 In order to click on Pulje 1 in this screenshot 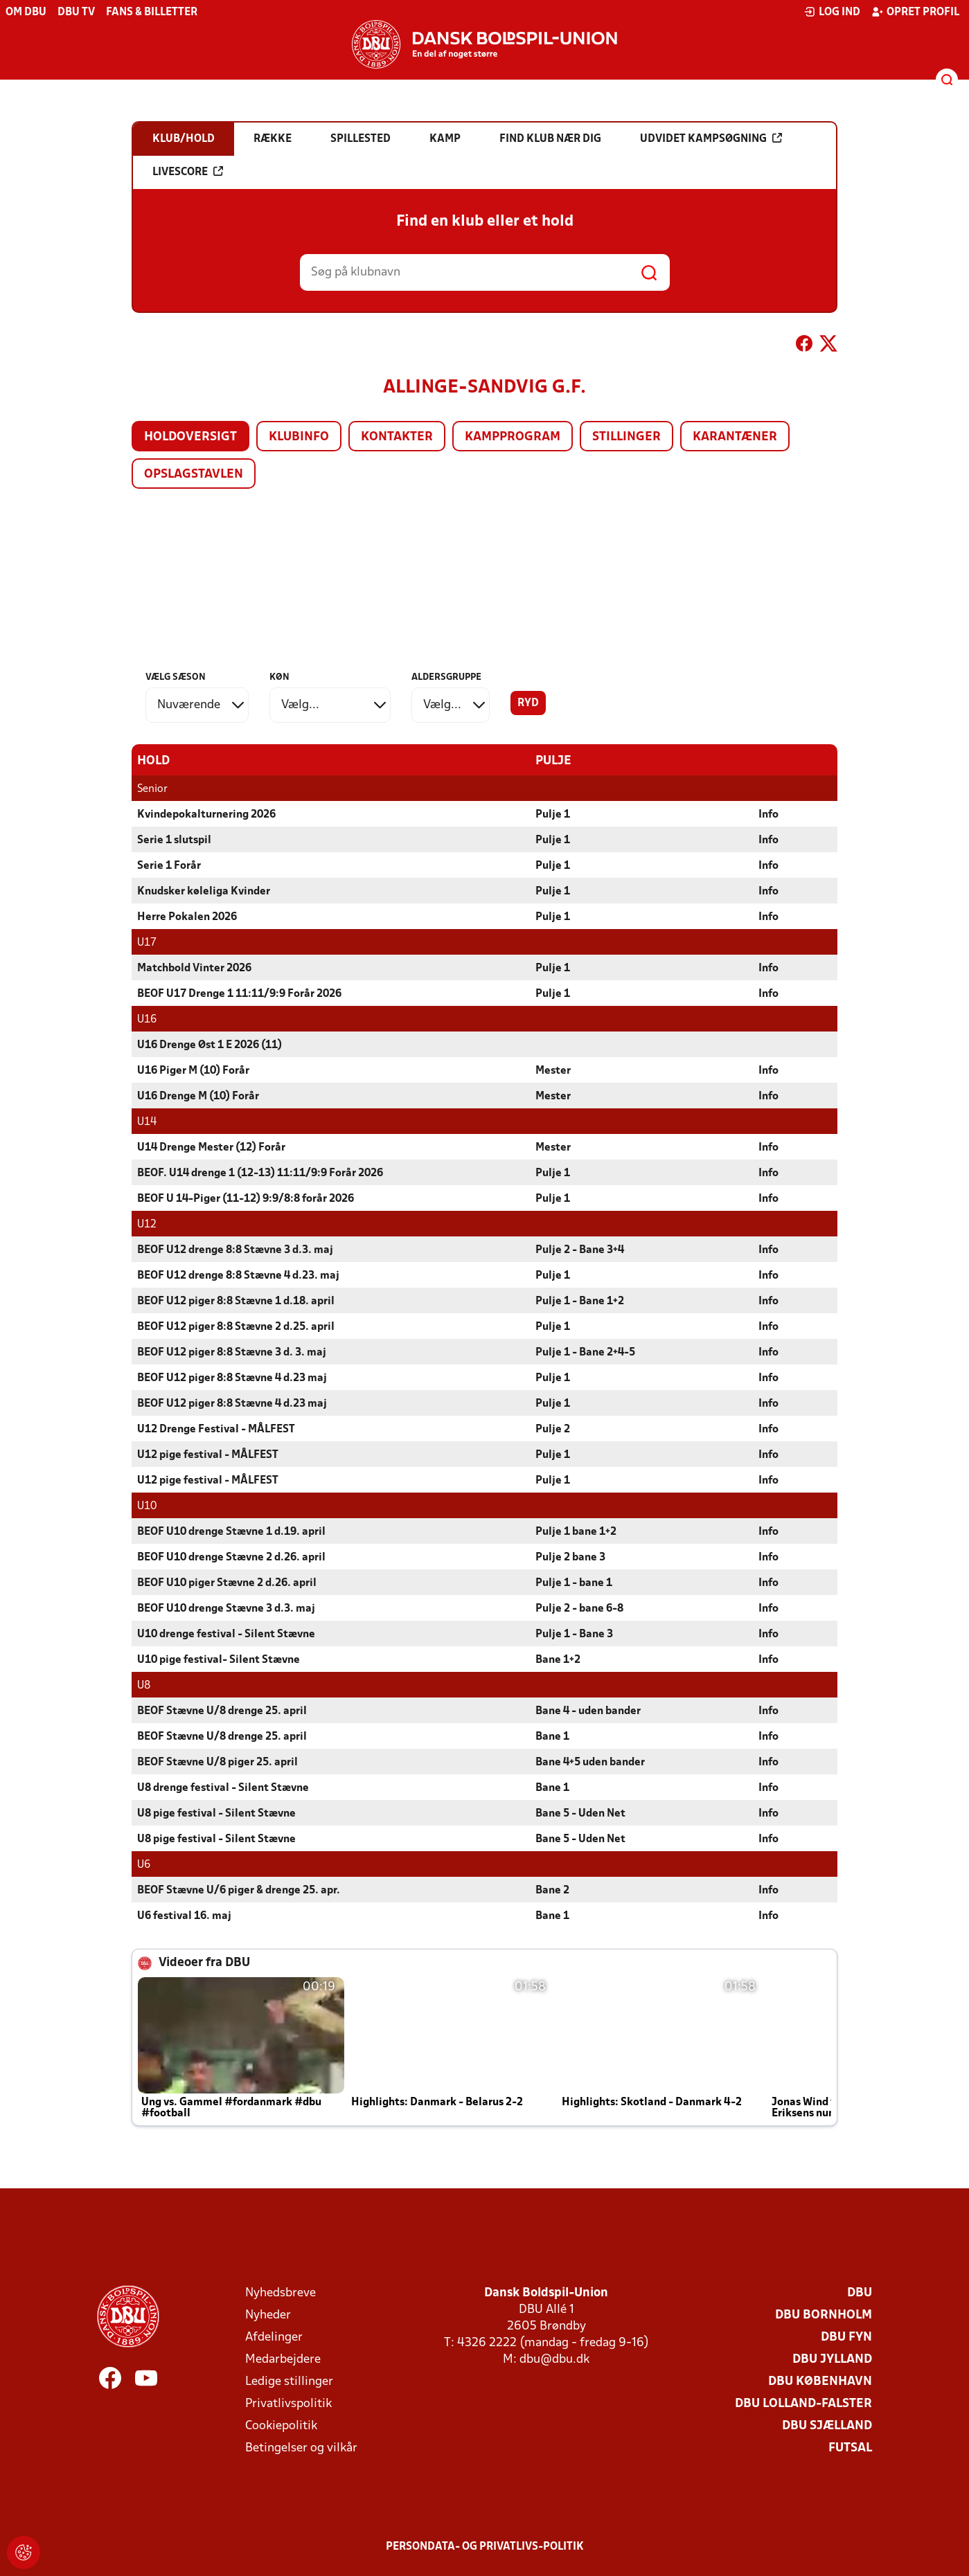, I will do `click(552, 814)`.